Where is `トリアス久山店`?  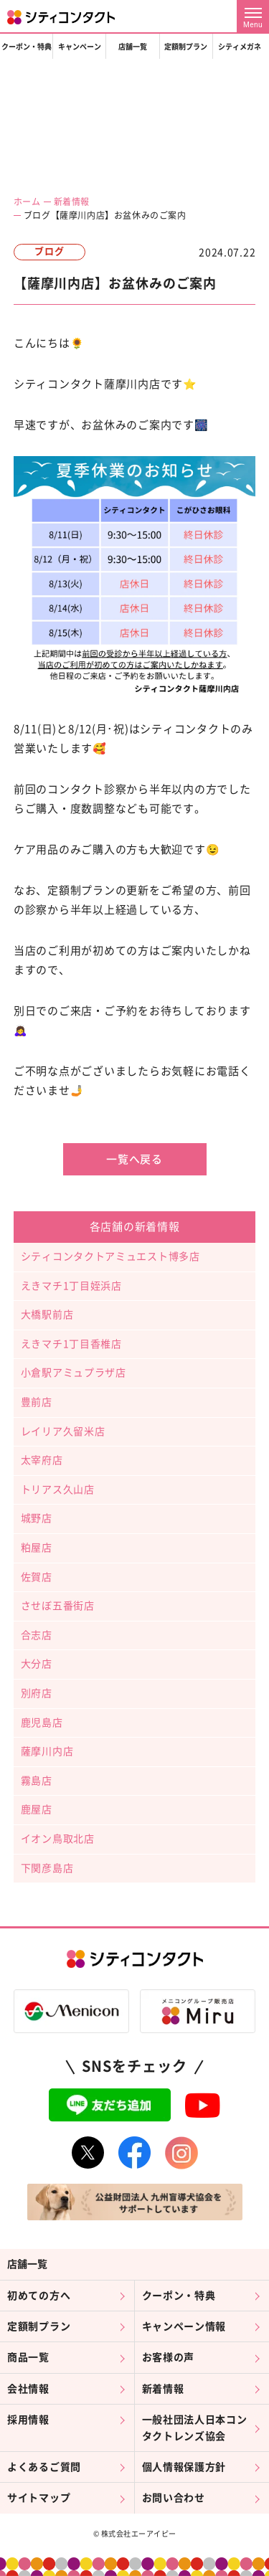
トリアス久山店 is located at coordinates (58, 1489).